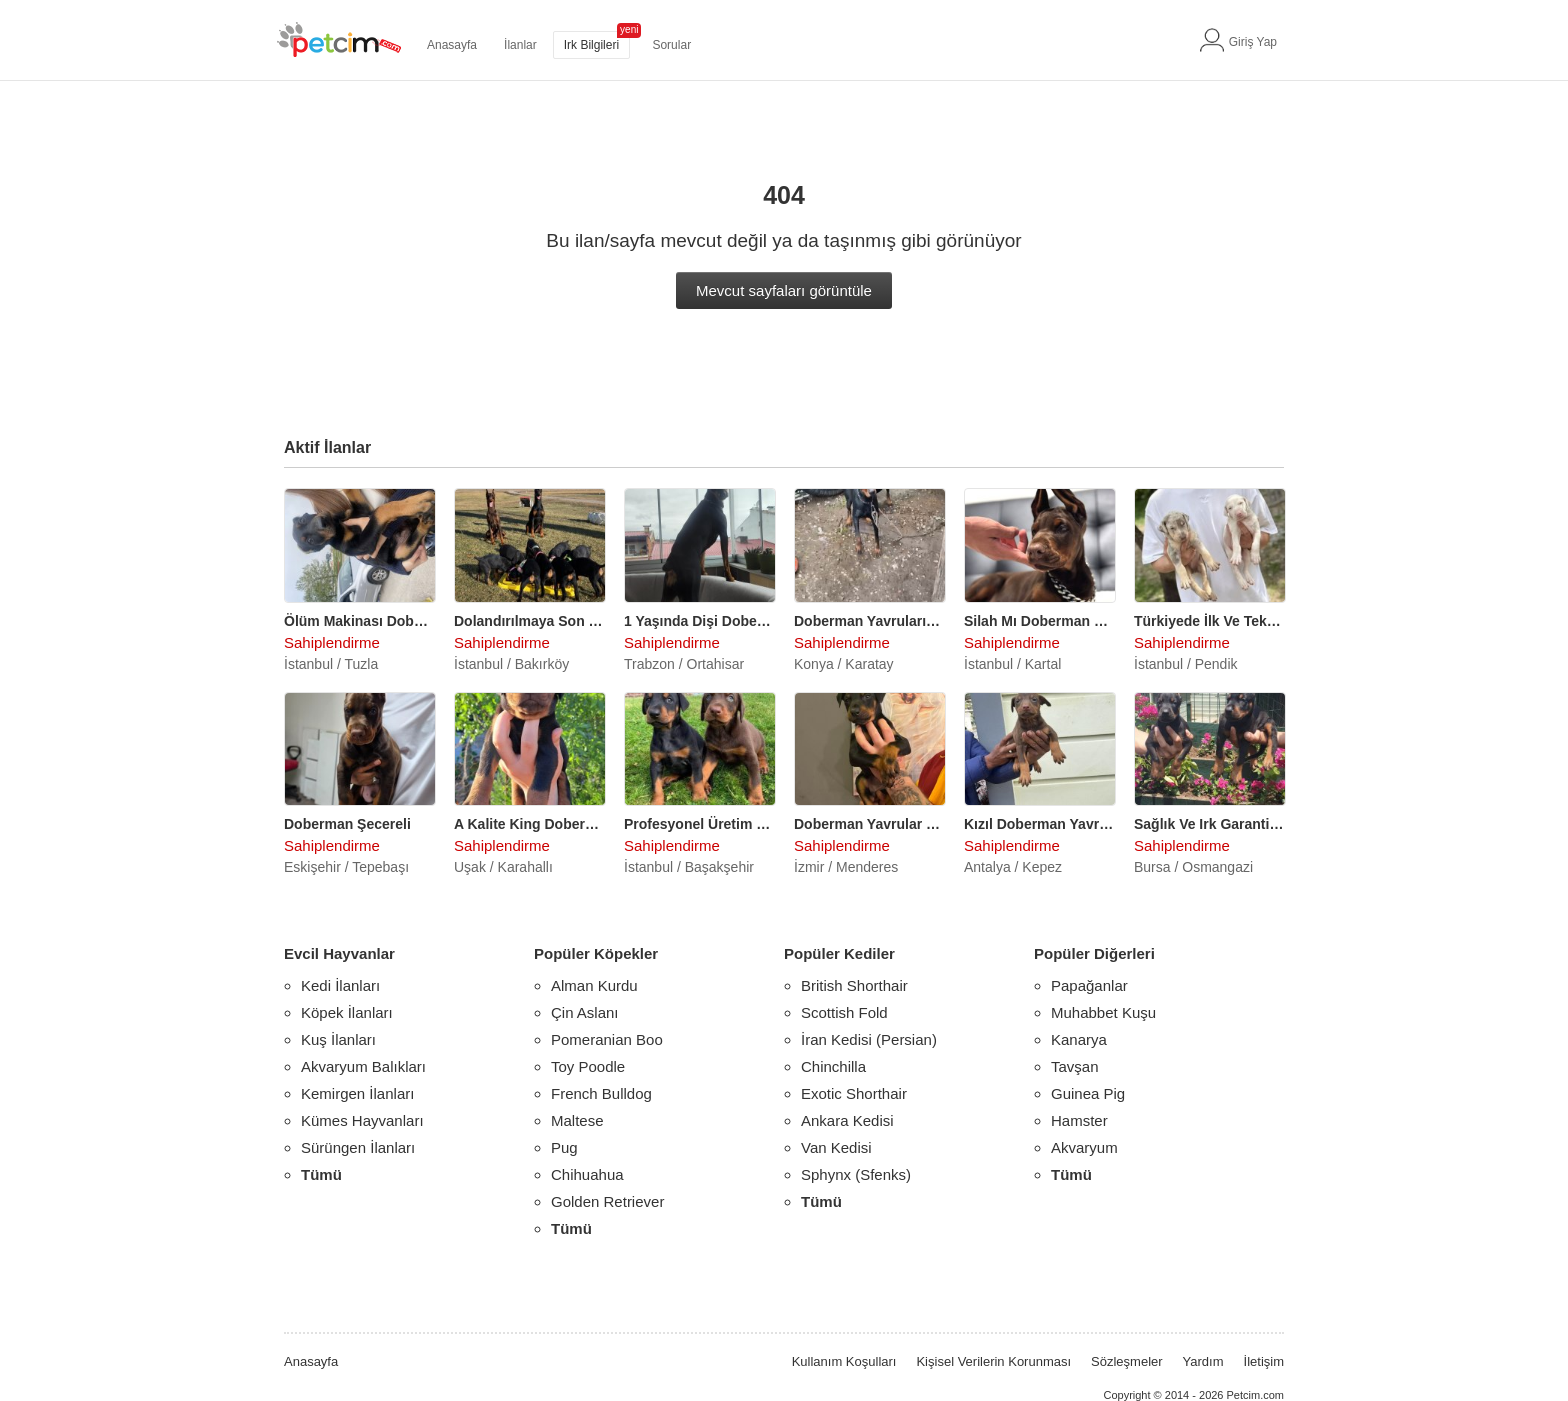 The width and height of the screenshot is (1568, 1401). What do you see at coordinates (854, 1093) in the screenshot?
I see `Exotic Shorthair` at bounding box center [854, 1093].